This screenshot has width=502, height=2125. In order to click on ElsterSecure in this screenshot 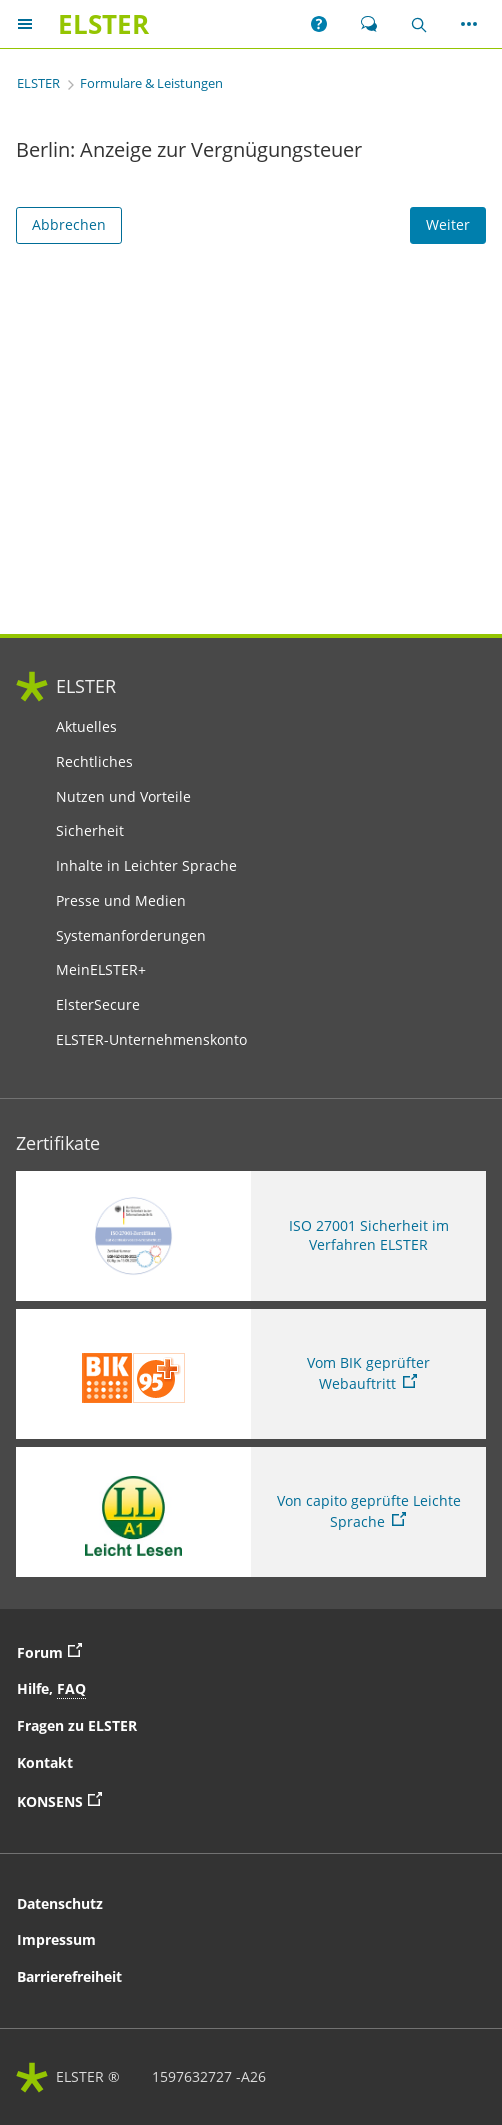, I will do `click(98, 1005)`.